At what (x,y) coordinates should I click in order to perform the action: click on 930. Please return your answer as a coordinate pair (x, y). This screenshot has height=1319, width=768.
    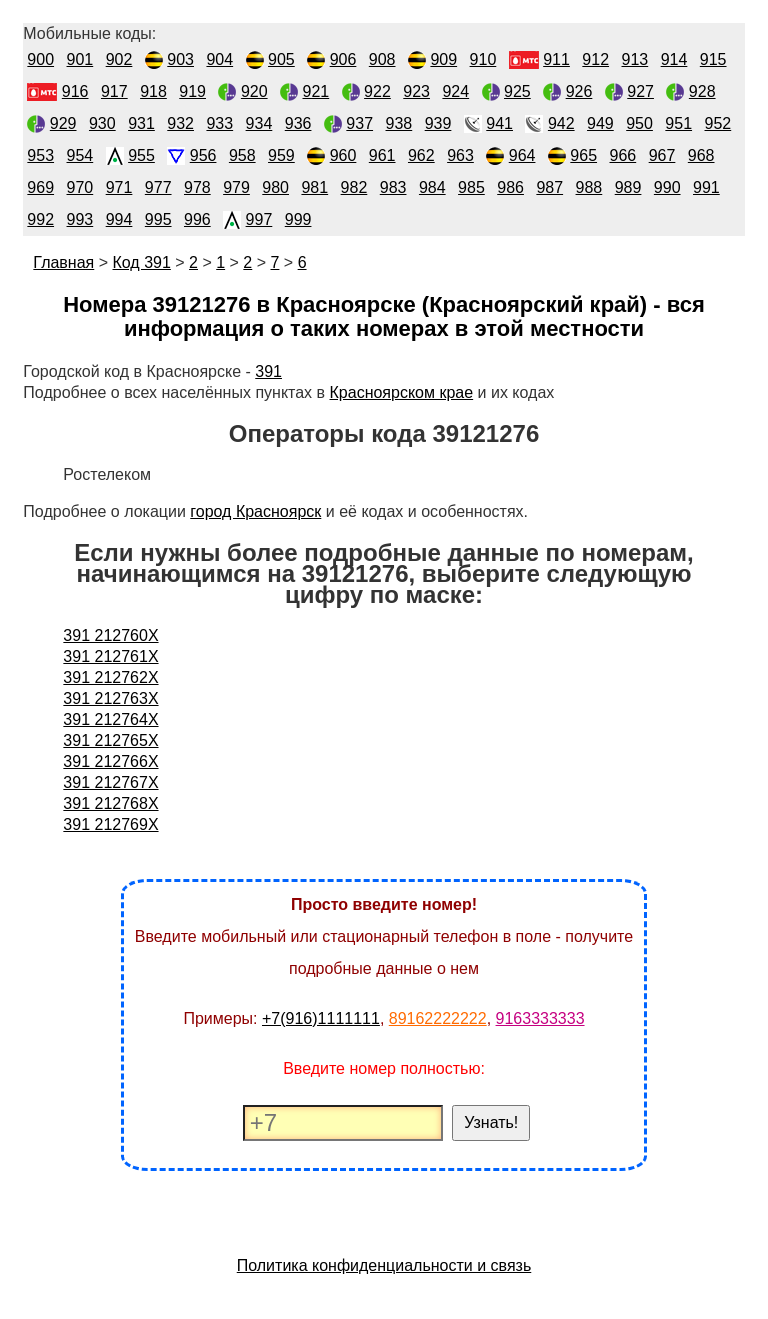
    Looking at the image, I should click on (102, 123).